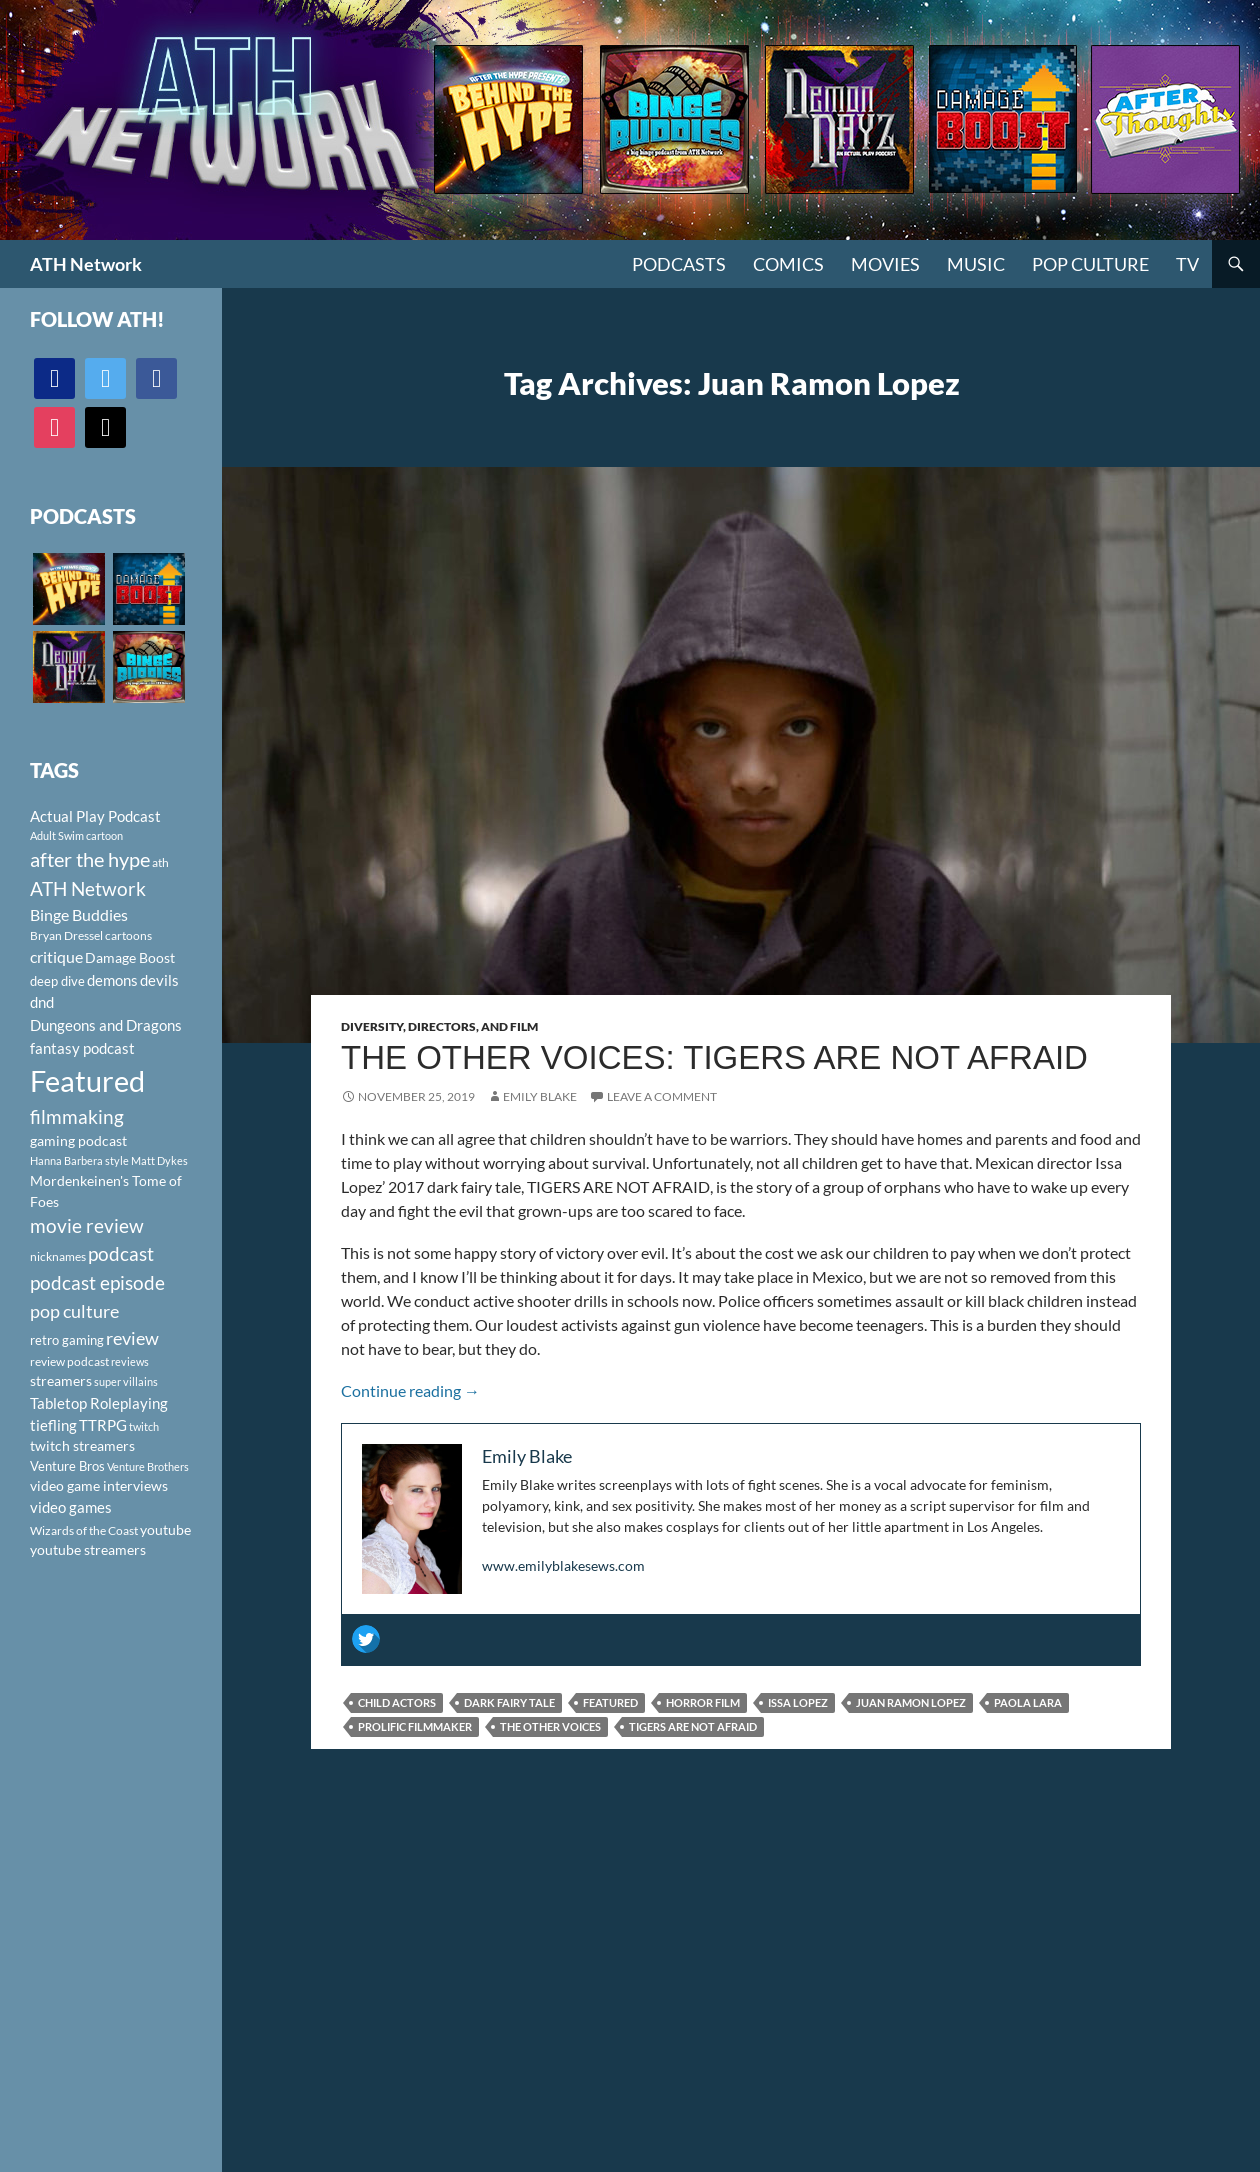  Describe the element at coordinates (103, 1425) in the screenshot. I see `TTRPG [TTRPG (145 items)]` at that location.